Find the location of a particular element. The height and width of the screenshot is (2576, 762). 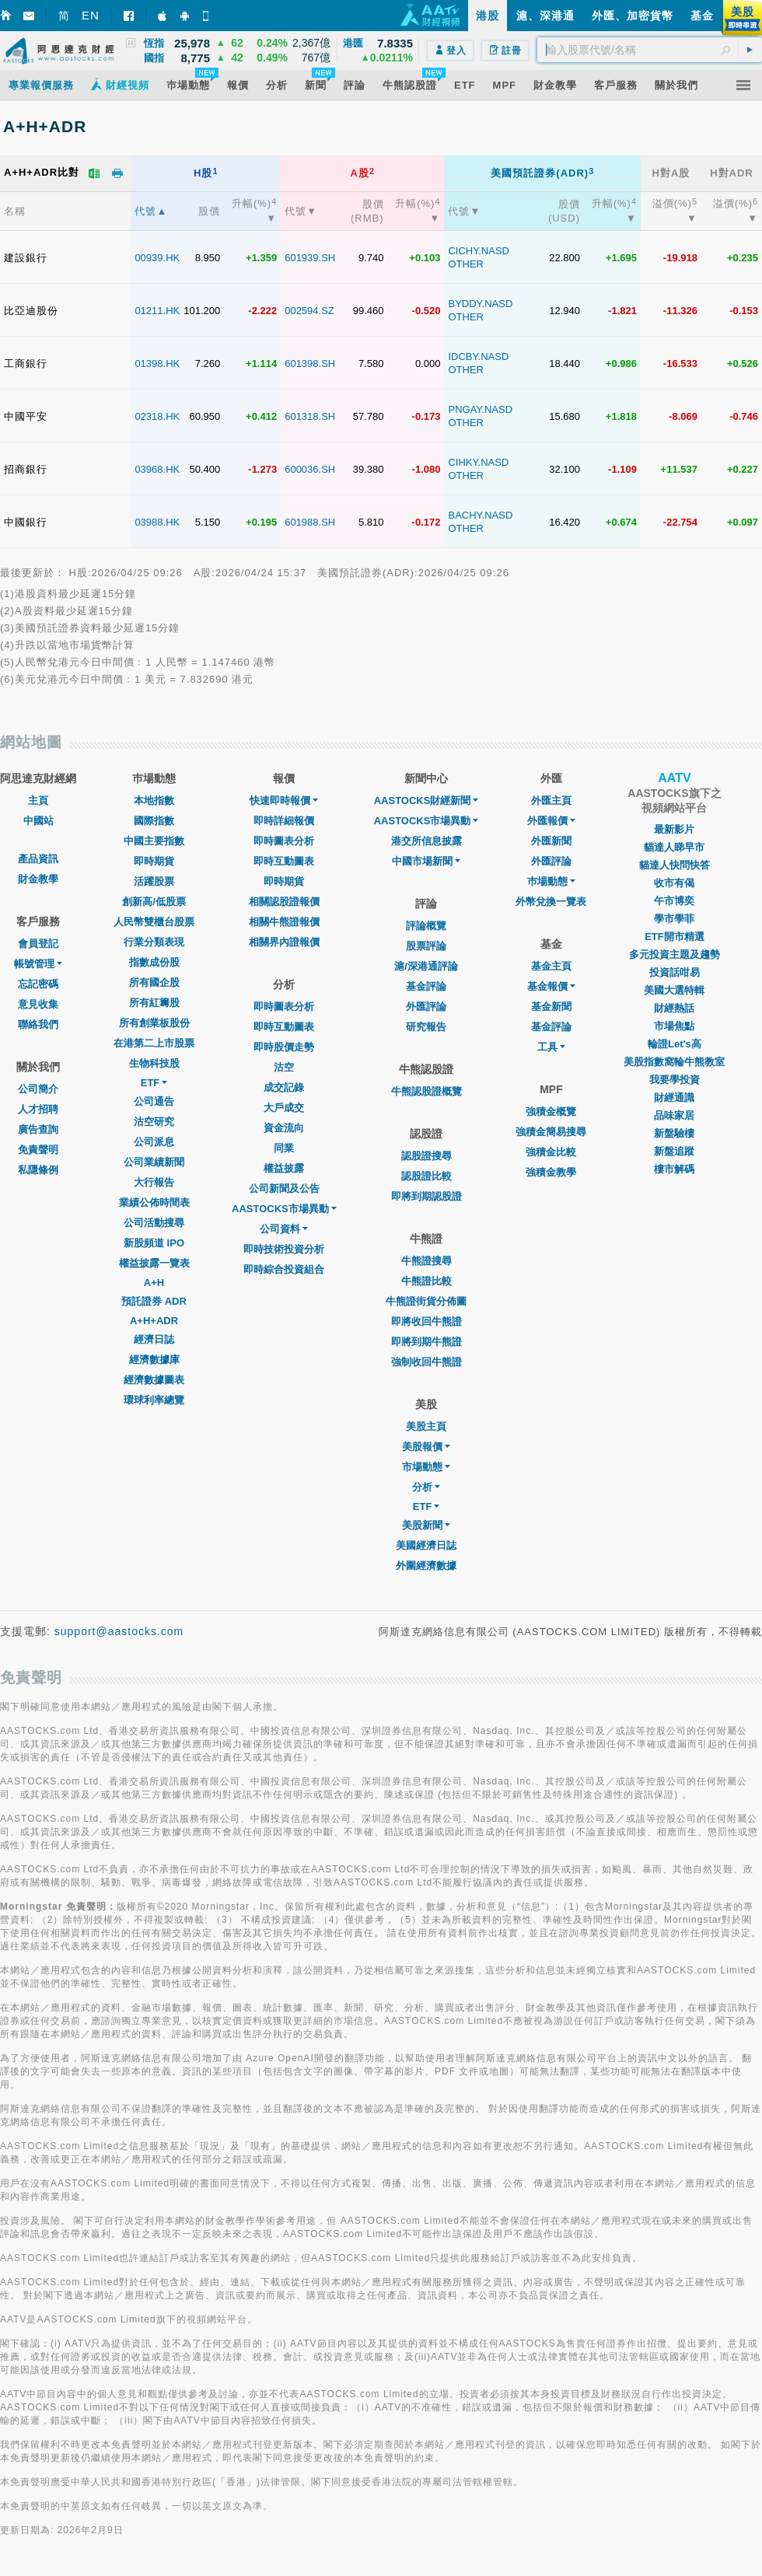

基金主頁 is located at coordinates (551, 966).